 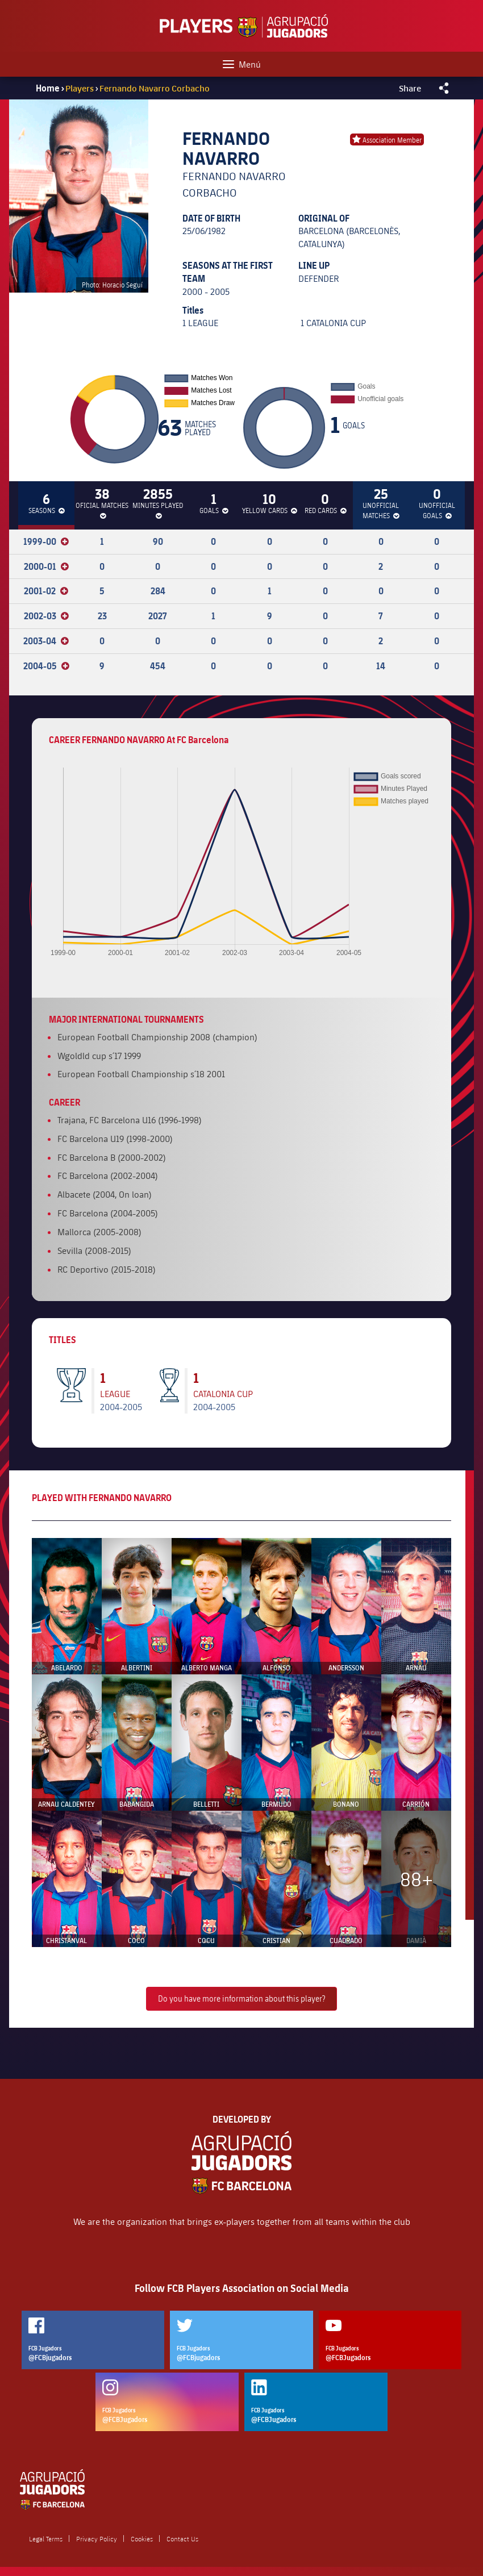 I want to click on 2001-02, so click(x=46, y=591).